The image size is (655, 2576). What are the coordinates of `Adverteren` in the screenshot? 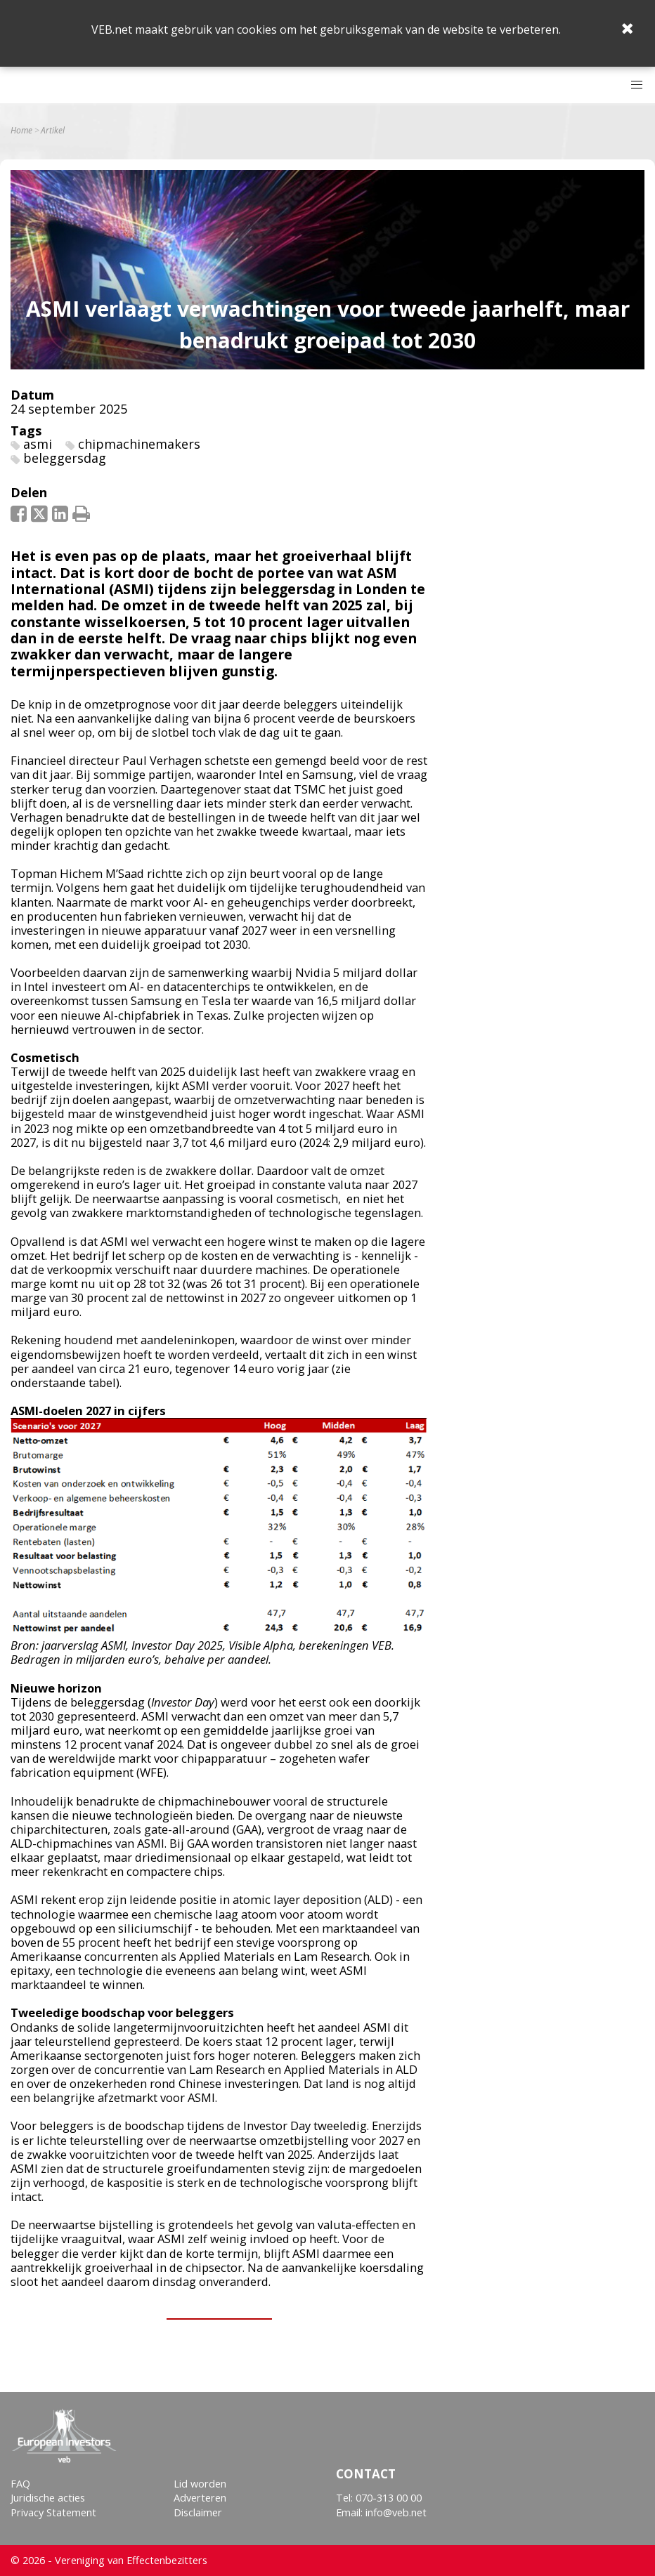 It's located at (200, 2497).